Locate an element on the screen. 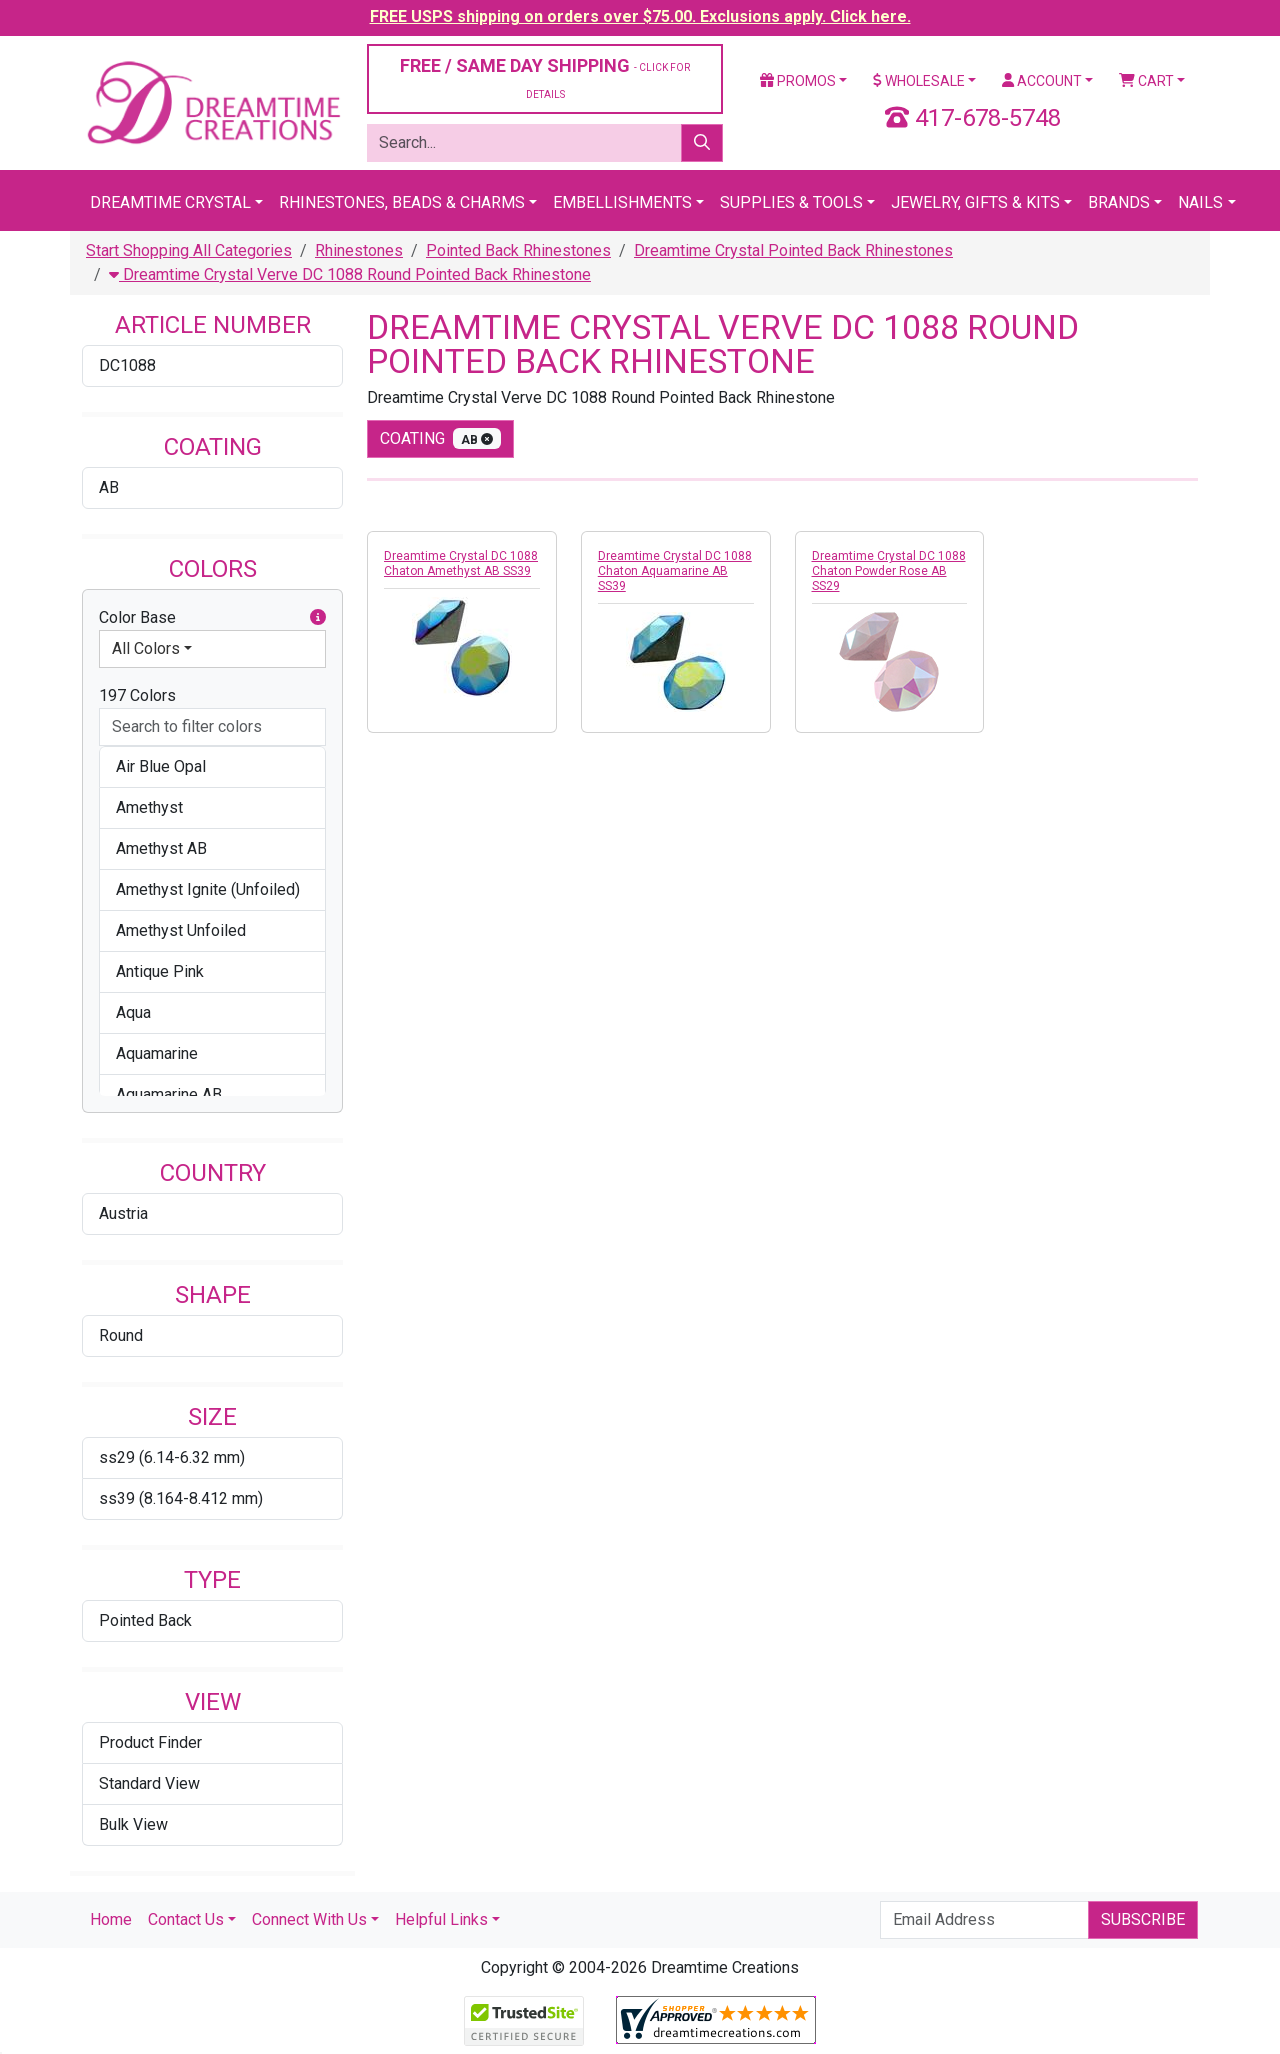  Promos is located at coordinates (798, 81).